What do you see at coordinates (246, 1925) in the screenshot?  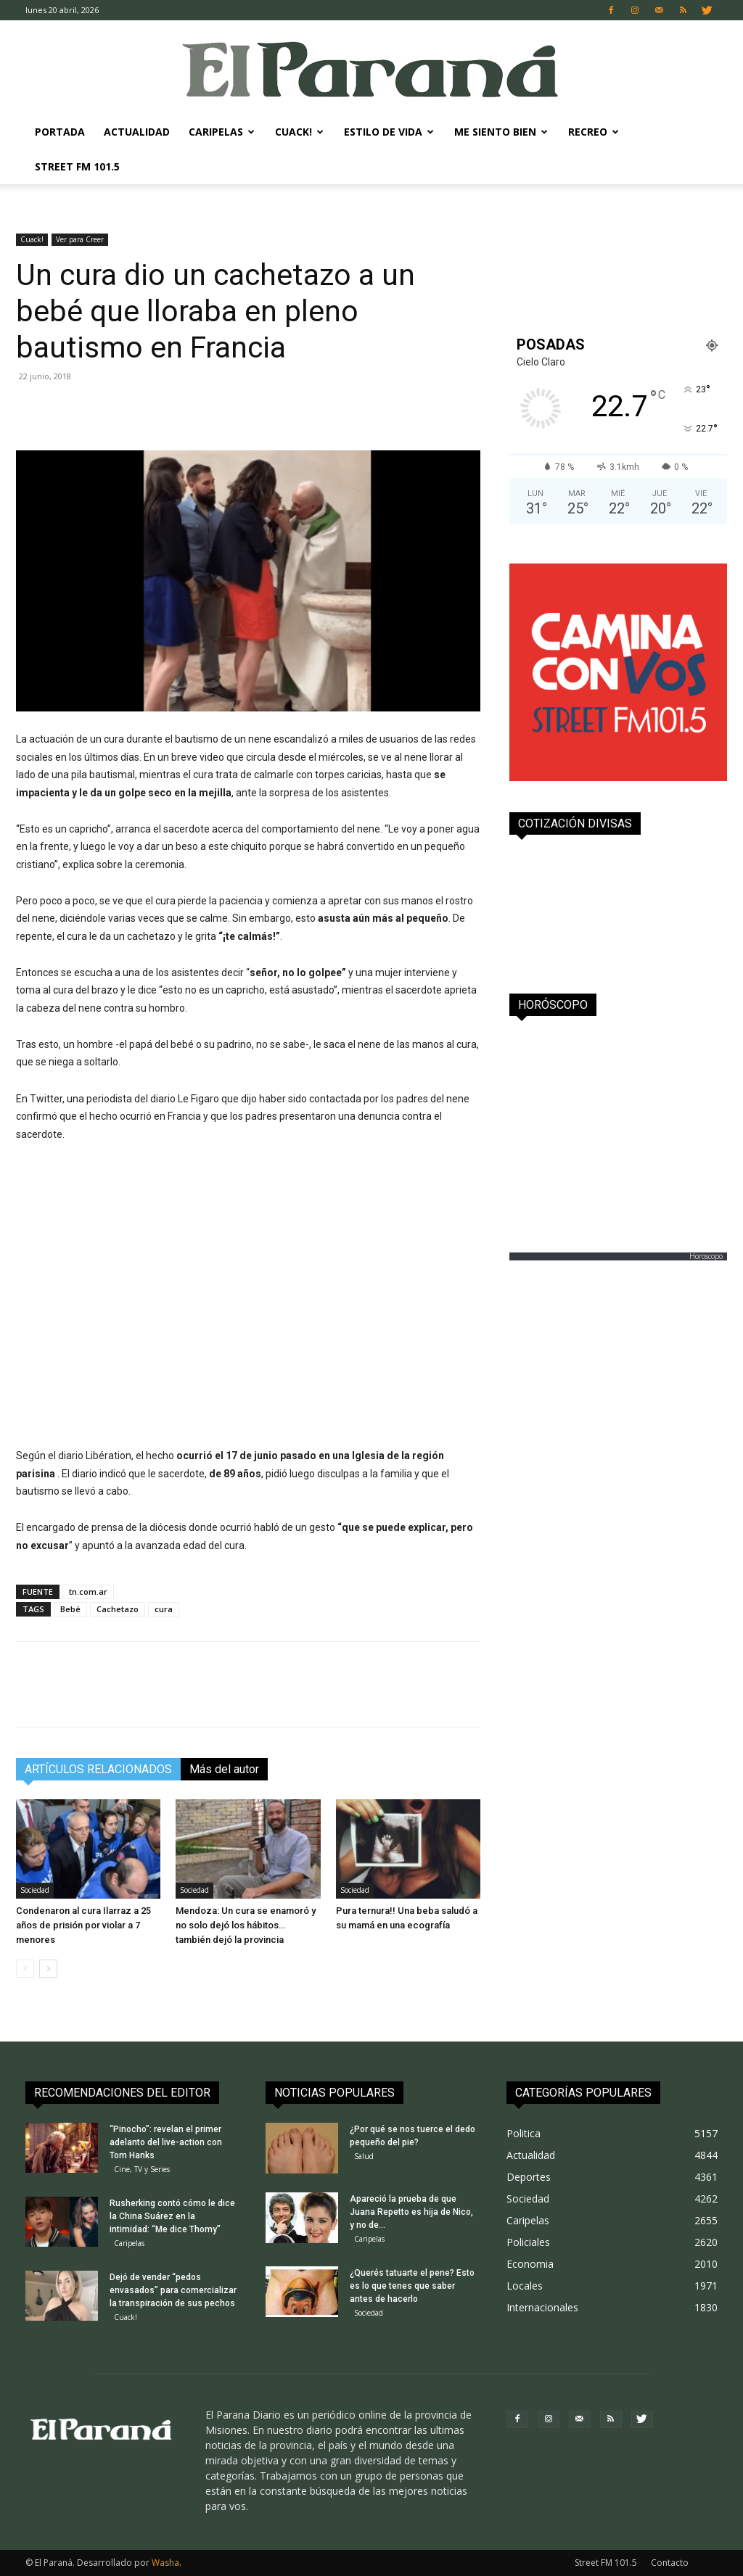 I see `Mendoza: Un cura se enamoró y no solo dejó los hábitos… también dejó la provincia` at bounding box center [246, 1925].